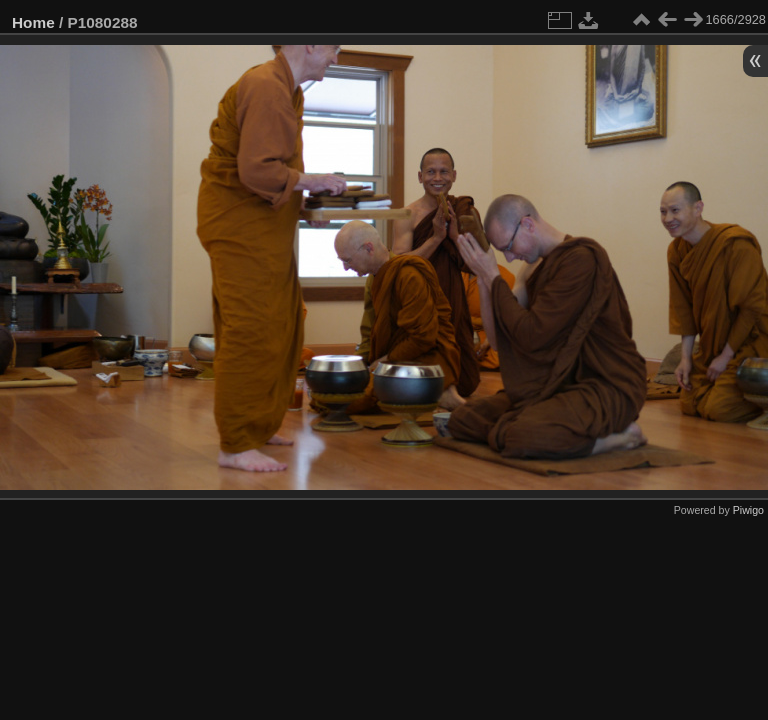  What do you see at coordinates (33, 22) in the screenshot?
I see `Home` at bounding box center [33, 22].